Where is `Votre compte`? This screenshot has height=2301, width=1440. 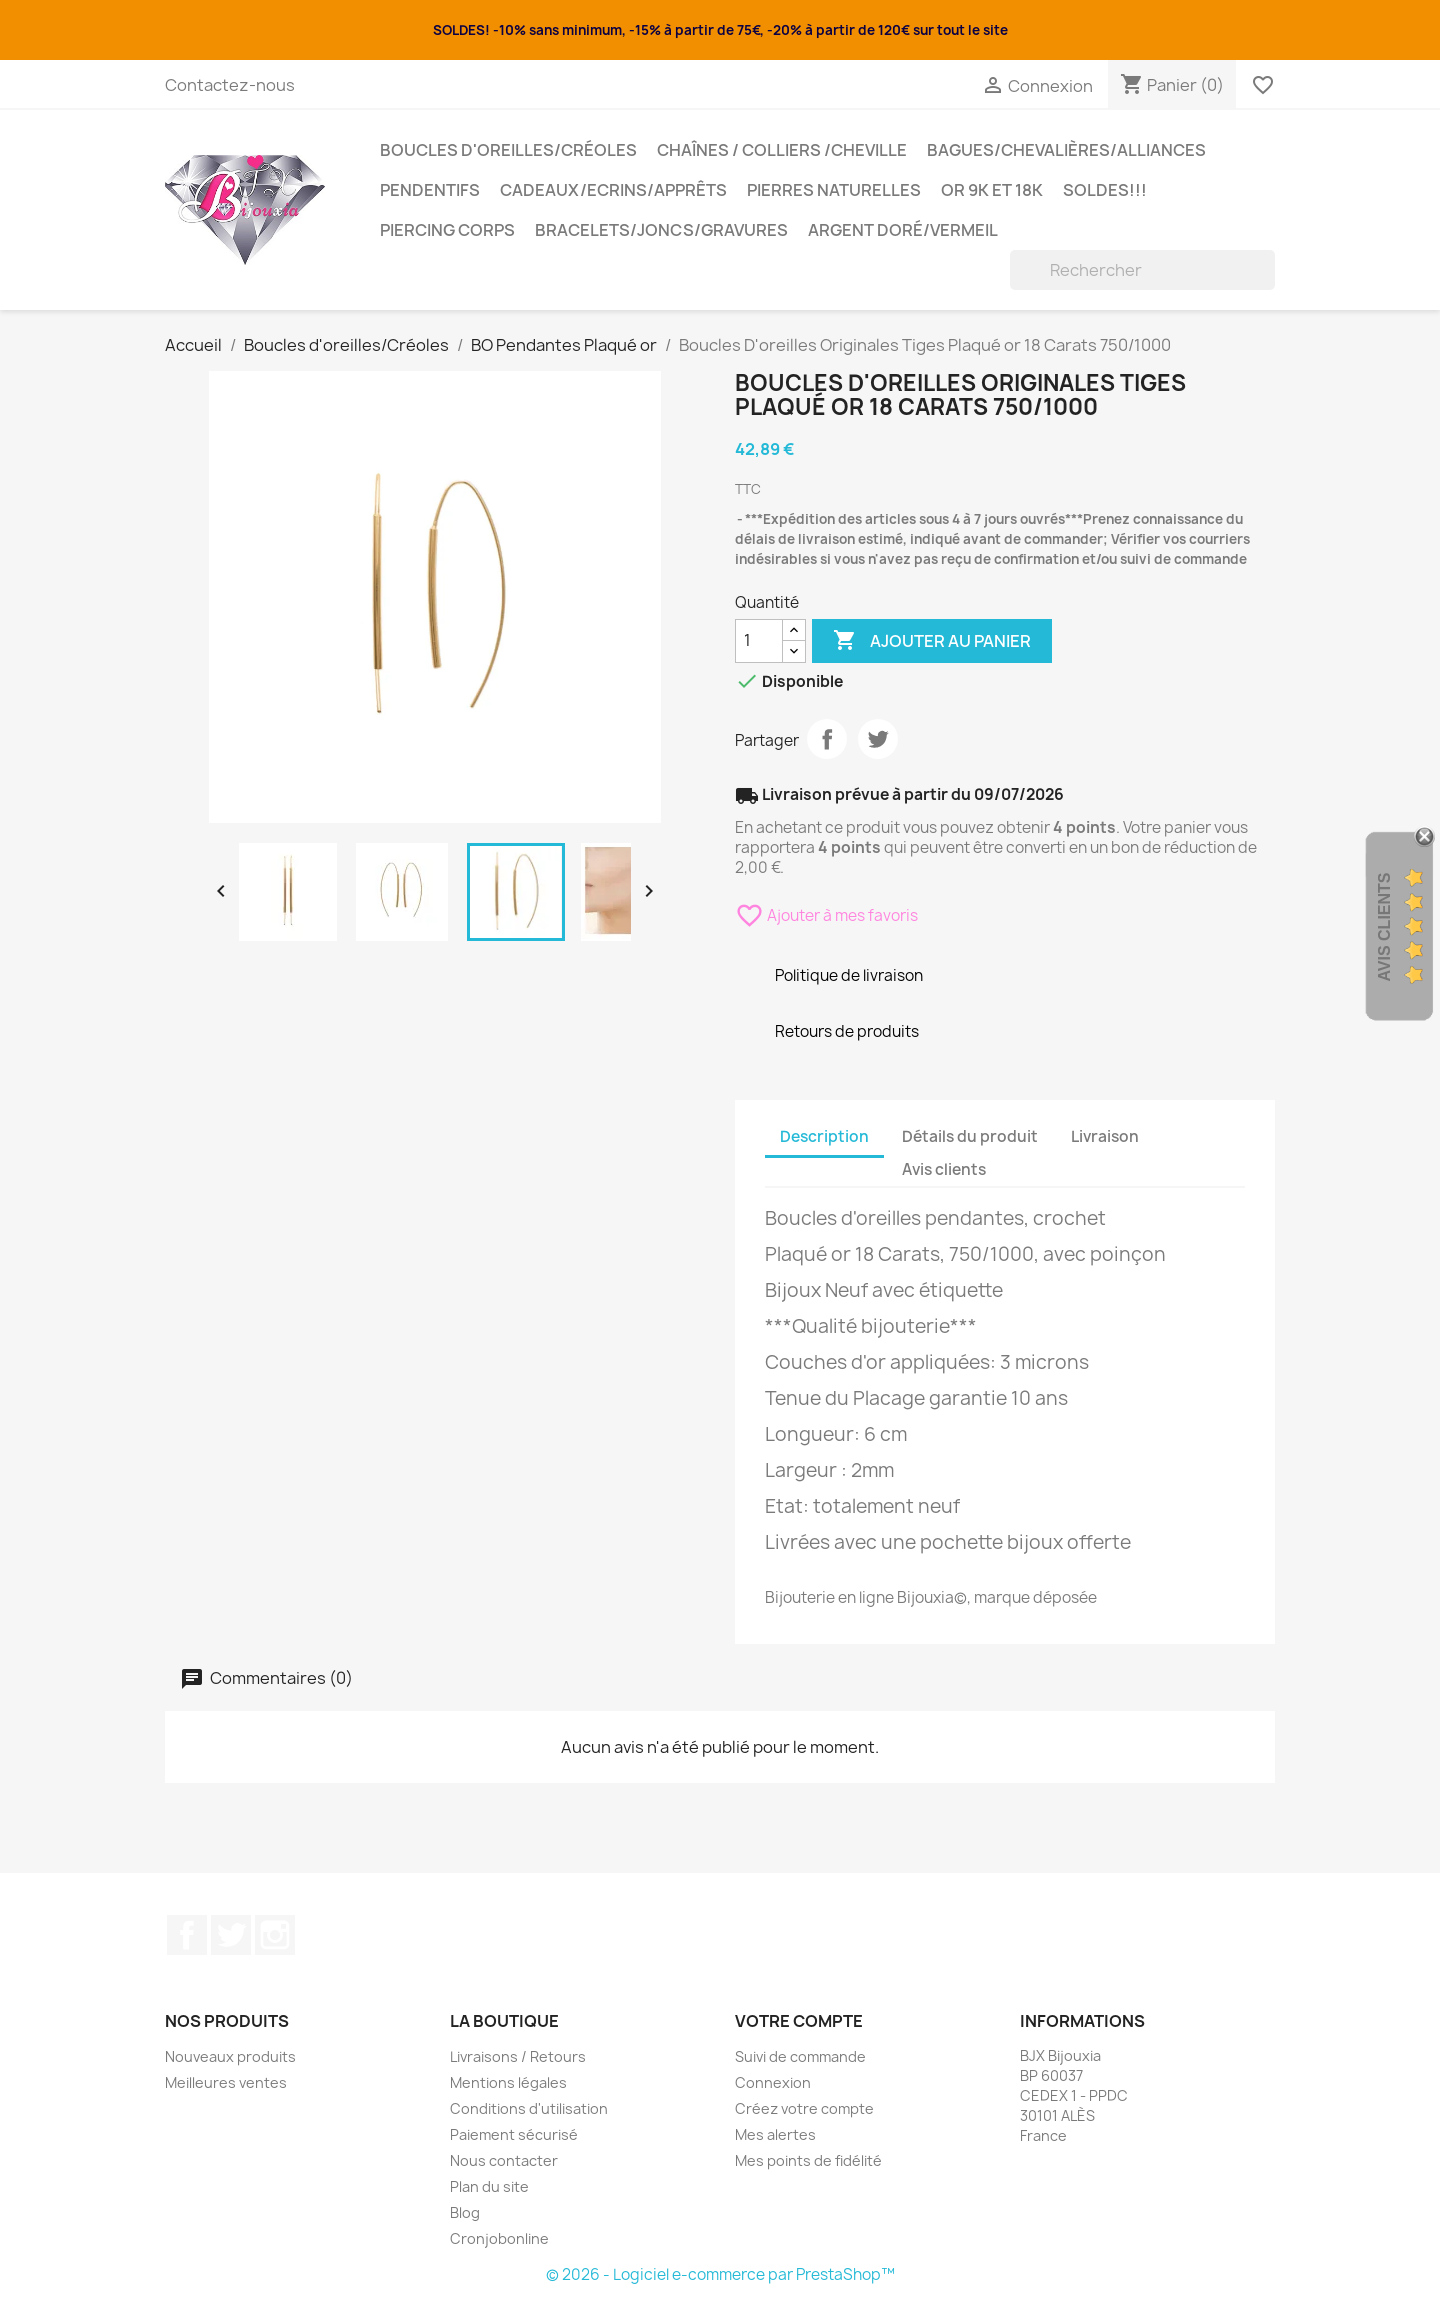
Votre compte is located at coordinates (799, 2021).